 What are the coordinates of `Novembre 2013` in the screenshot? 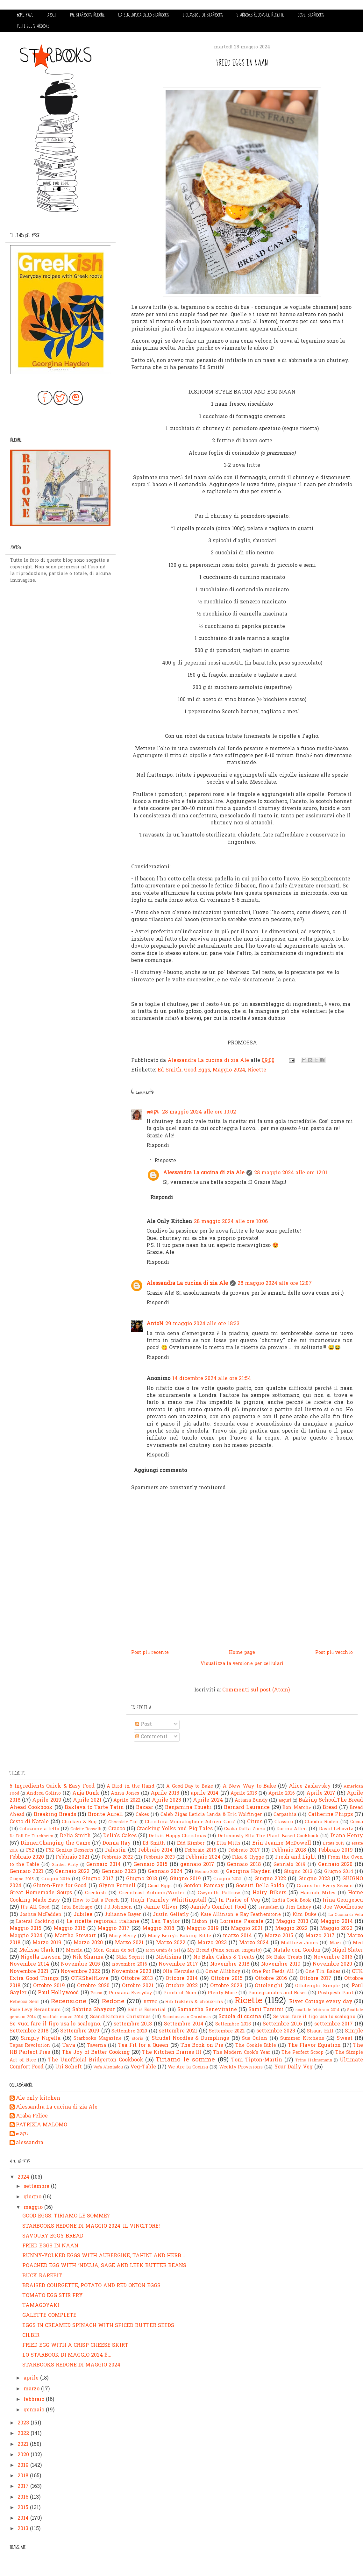 It's located at (332, 1957).